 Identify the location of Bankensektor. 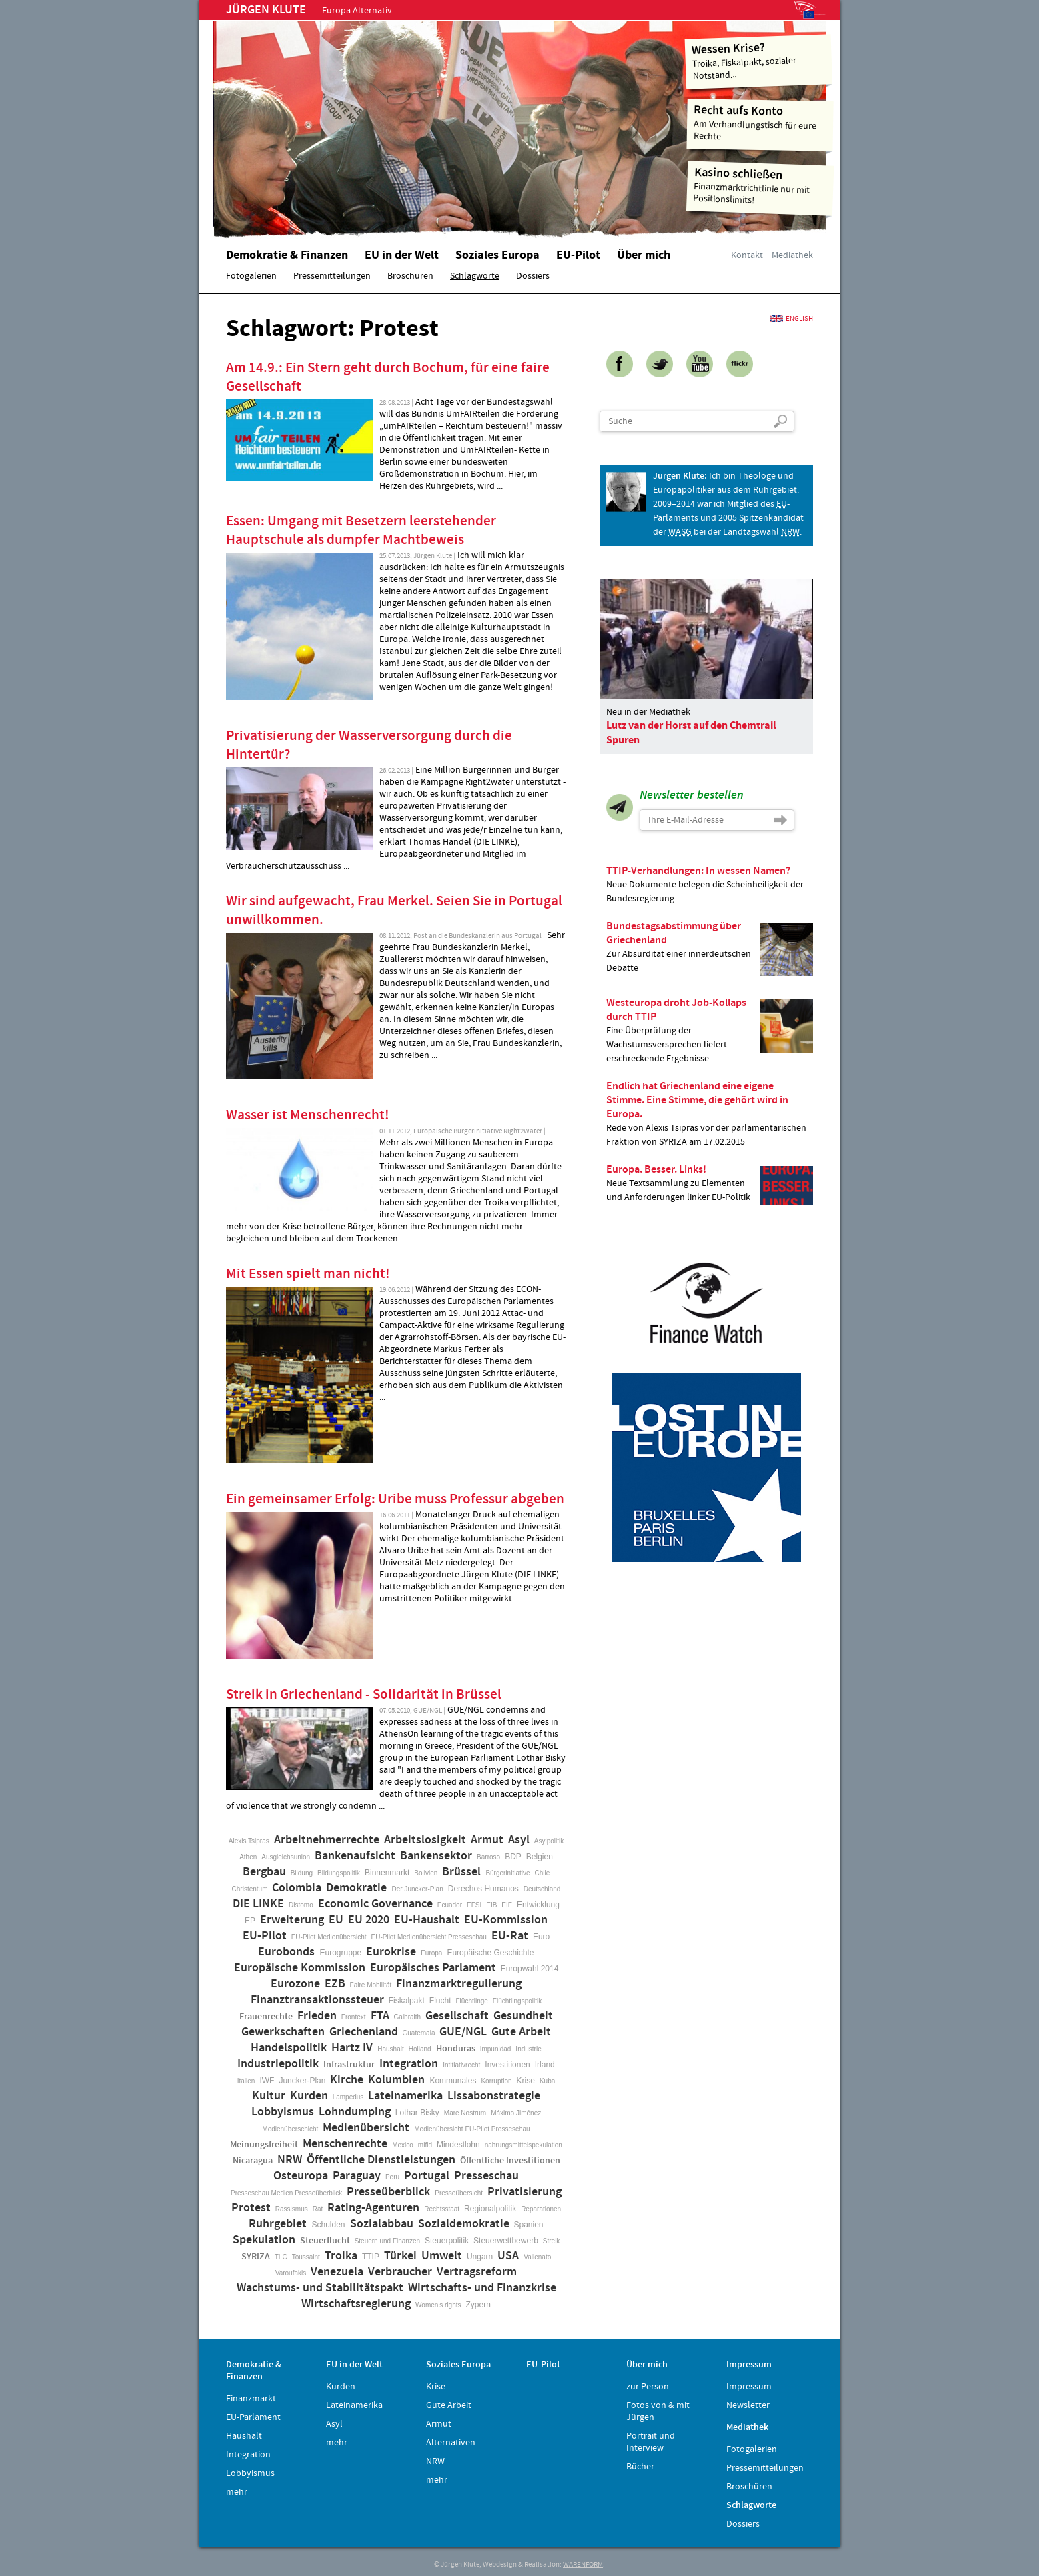
(436, 1856).